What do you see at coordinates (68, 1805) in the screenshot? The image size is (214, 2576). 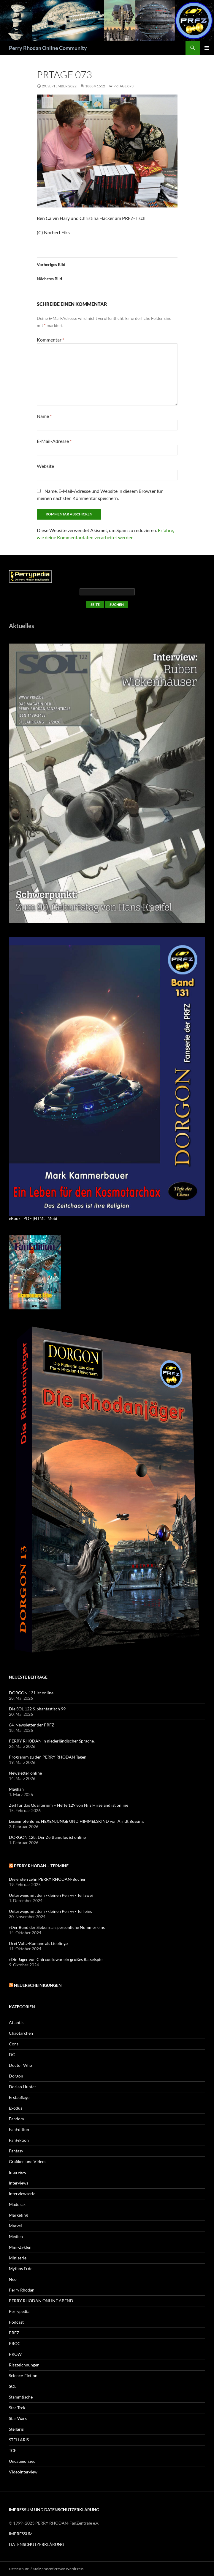 I see `Zeit für das Quarterium – Hefte 129 von Nils Hirseland ist online` at bounding box center [68, 1805].